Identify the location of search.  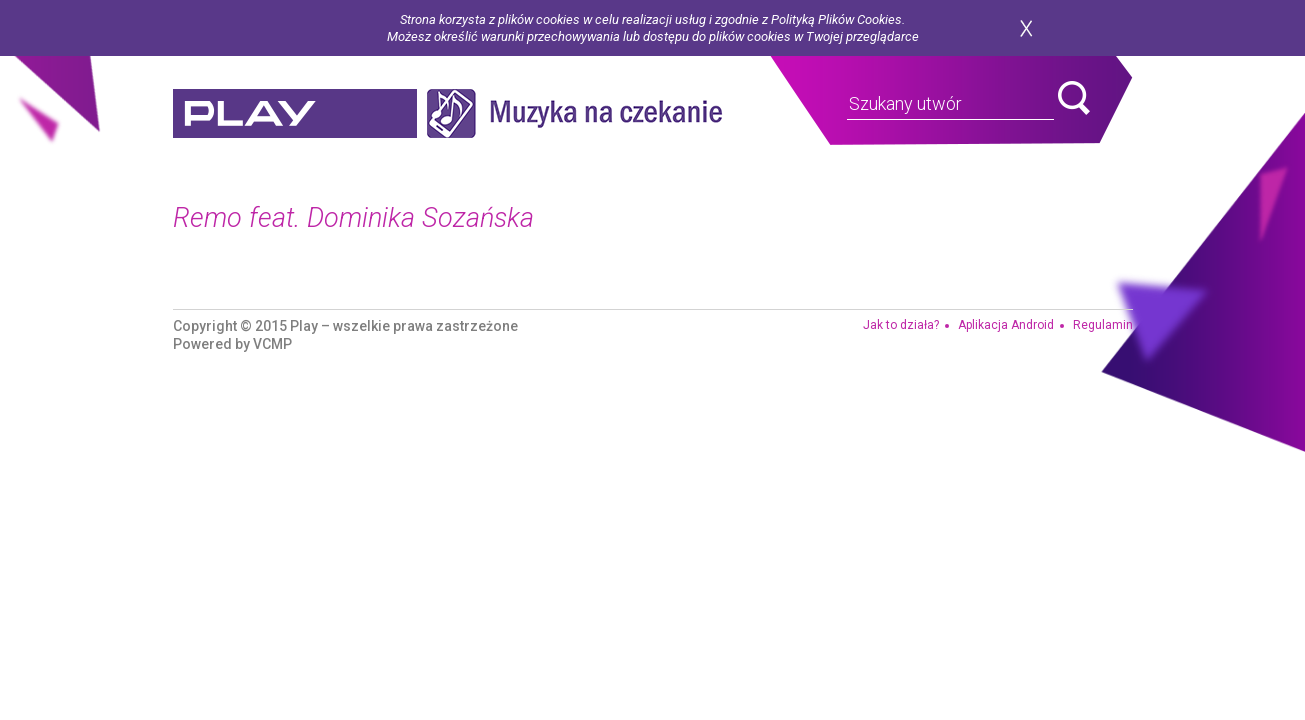
(1074, 98).